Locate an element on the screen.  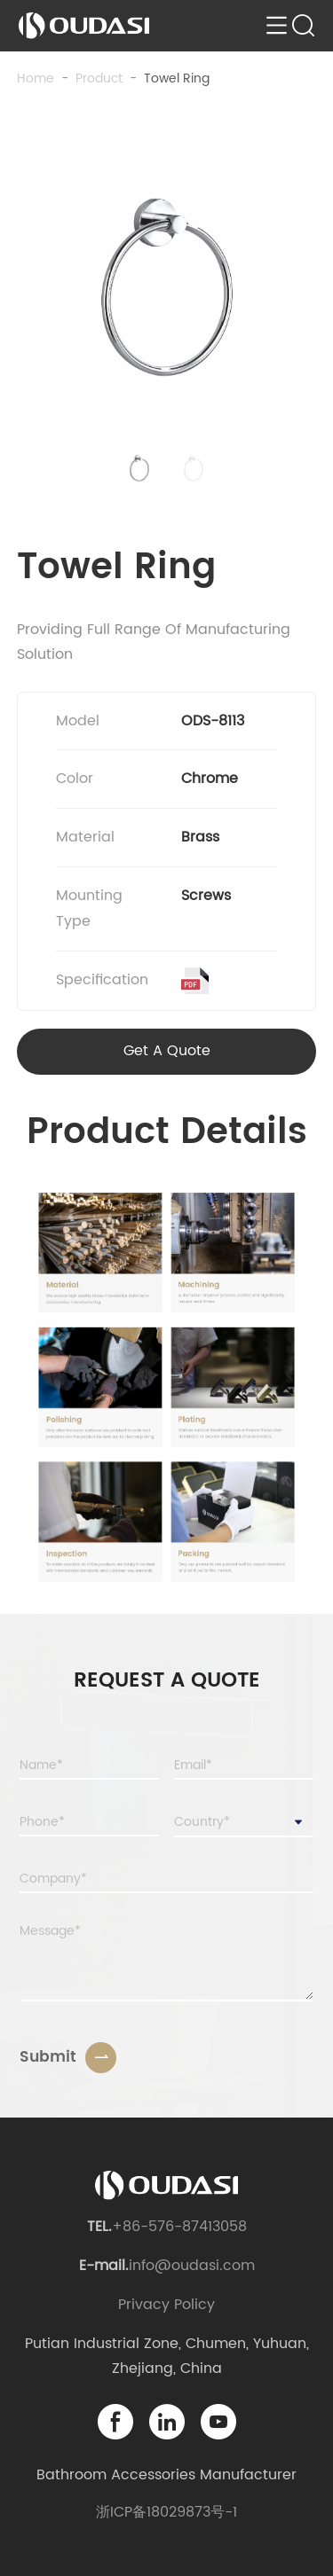
product is located at coordinates (99, 78).